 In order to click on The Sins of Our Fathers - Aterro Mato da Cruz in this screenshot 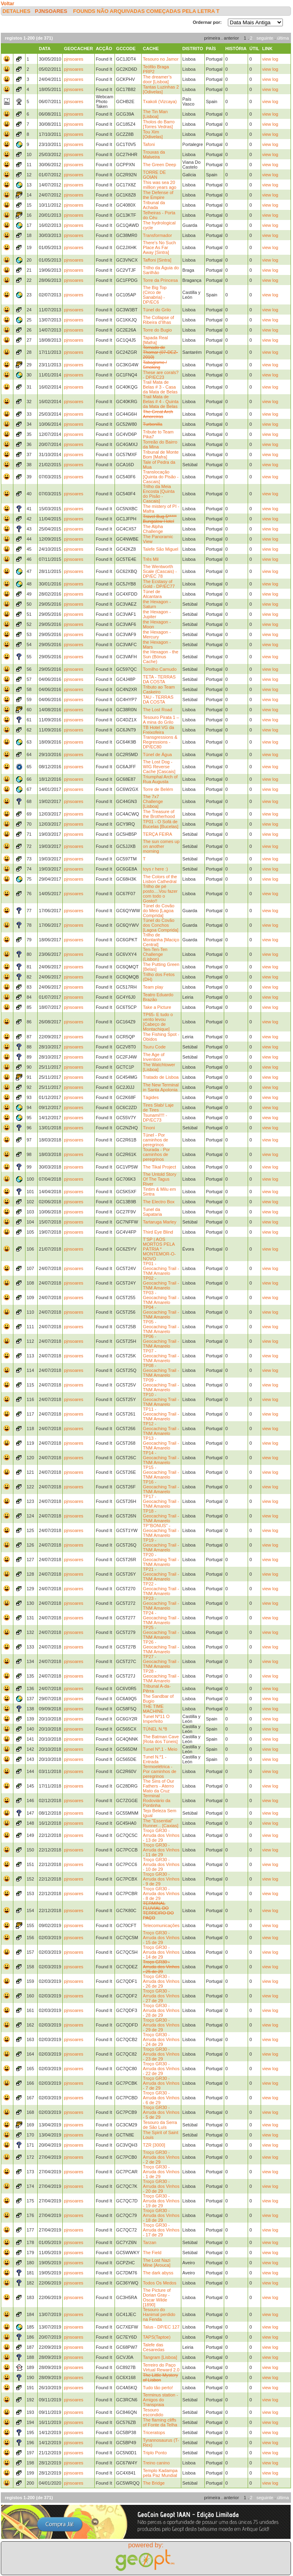, I will do `click(158, 1786)`.